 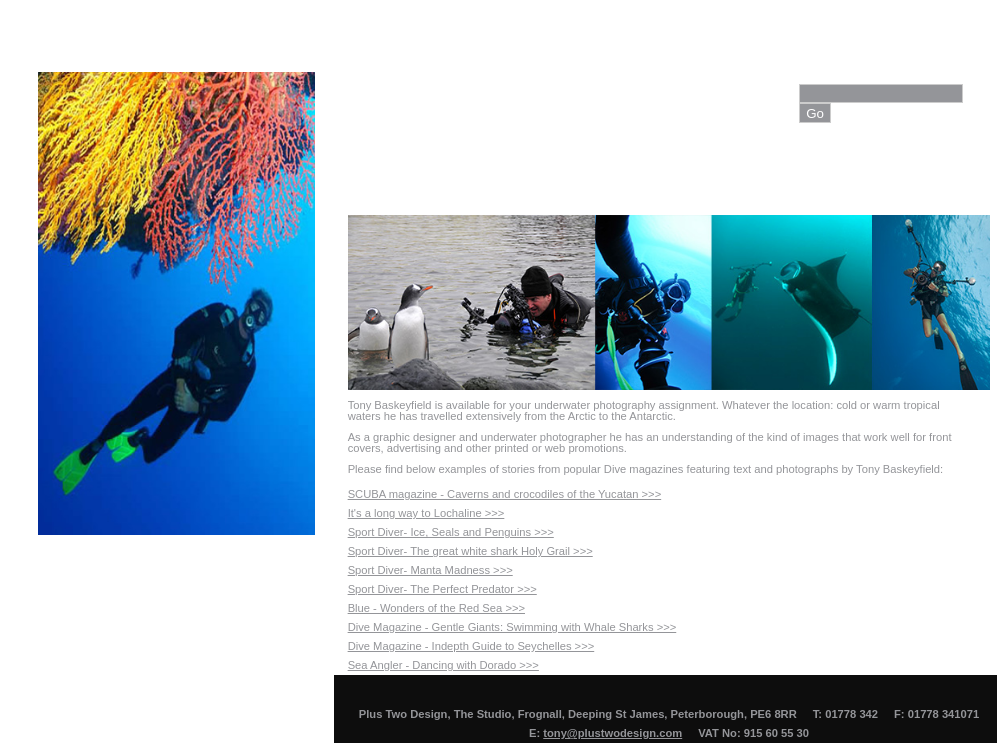 I want to click on It's a long way to Lochaline >>>, so click(x=426, y=513).